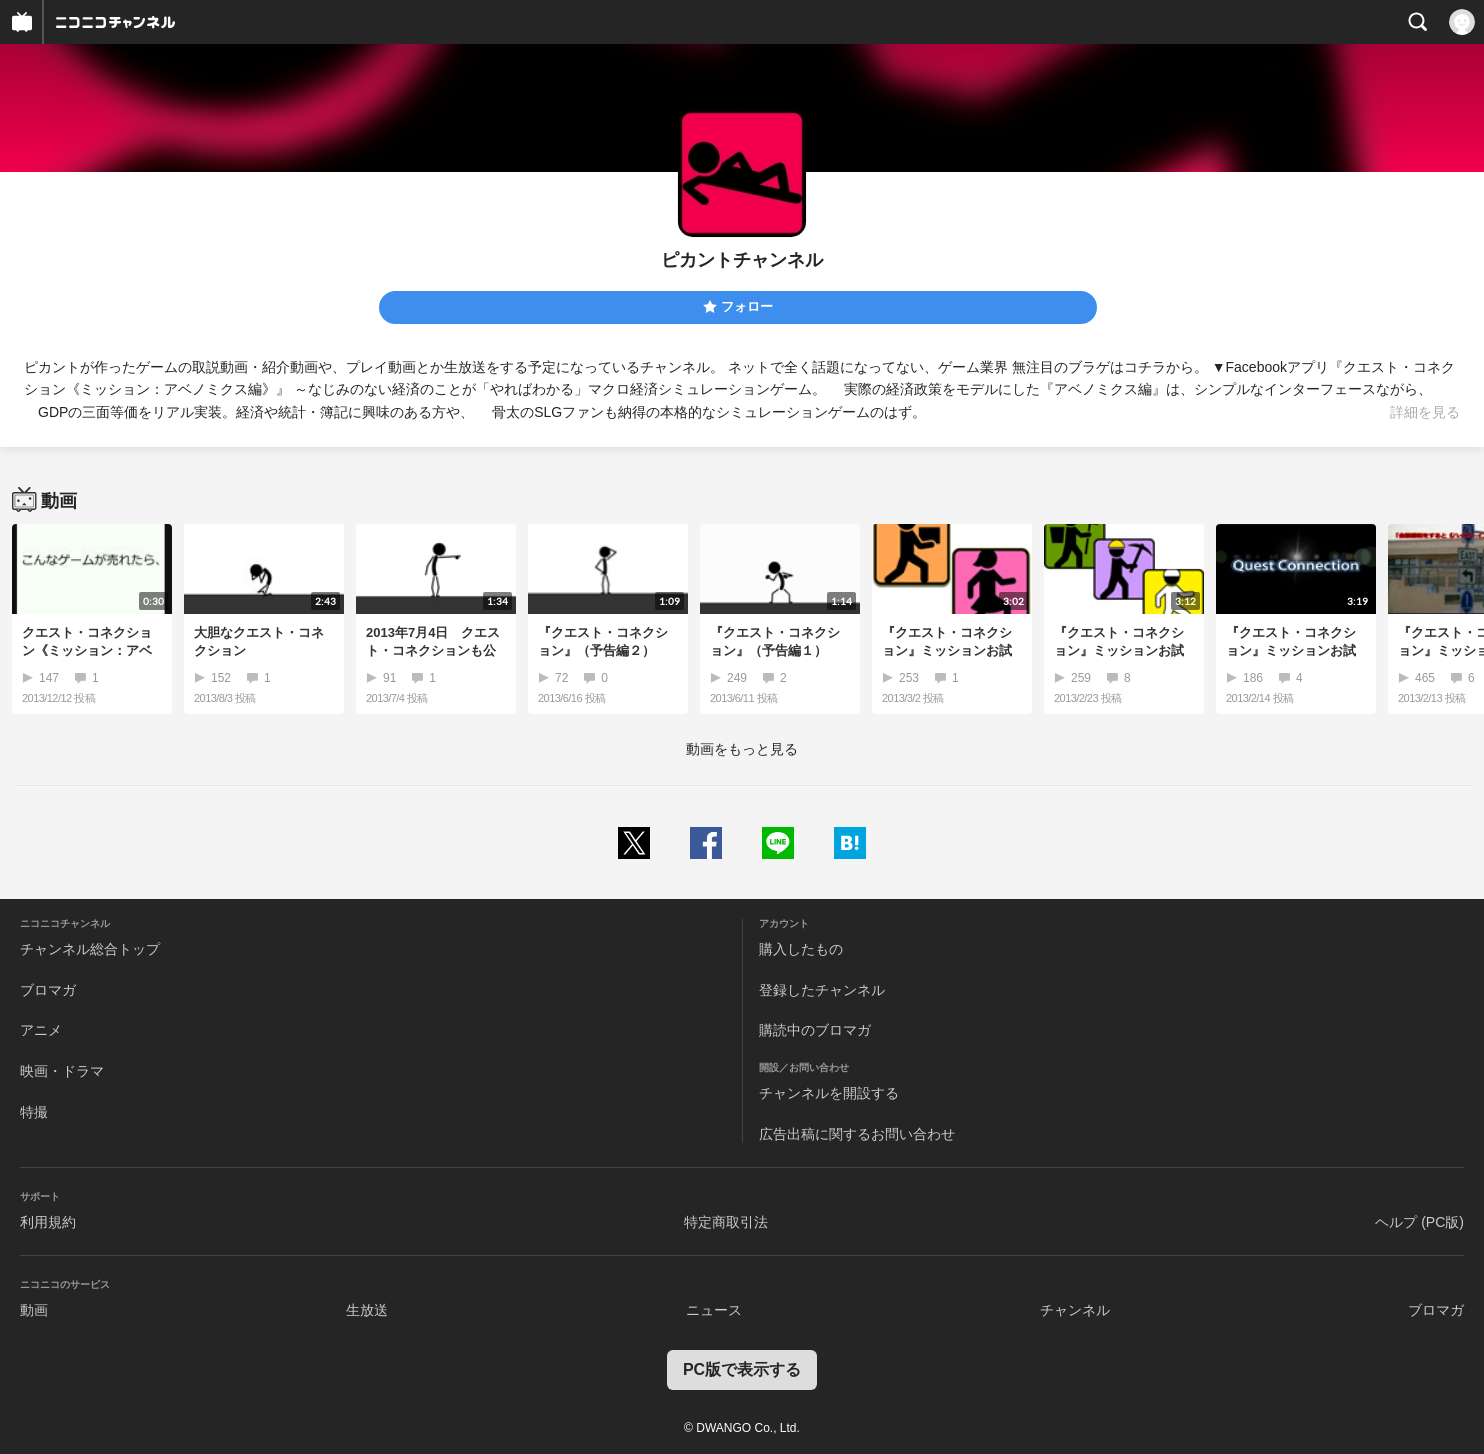  What do you see at coordinates (726, 1222) in the screenshot?
I see `特定商取引法` at bounding box center [726, 1222].